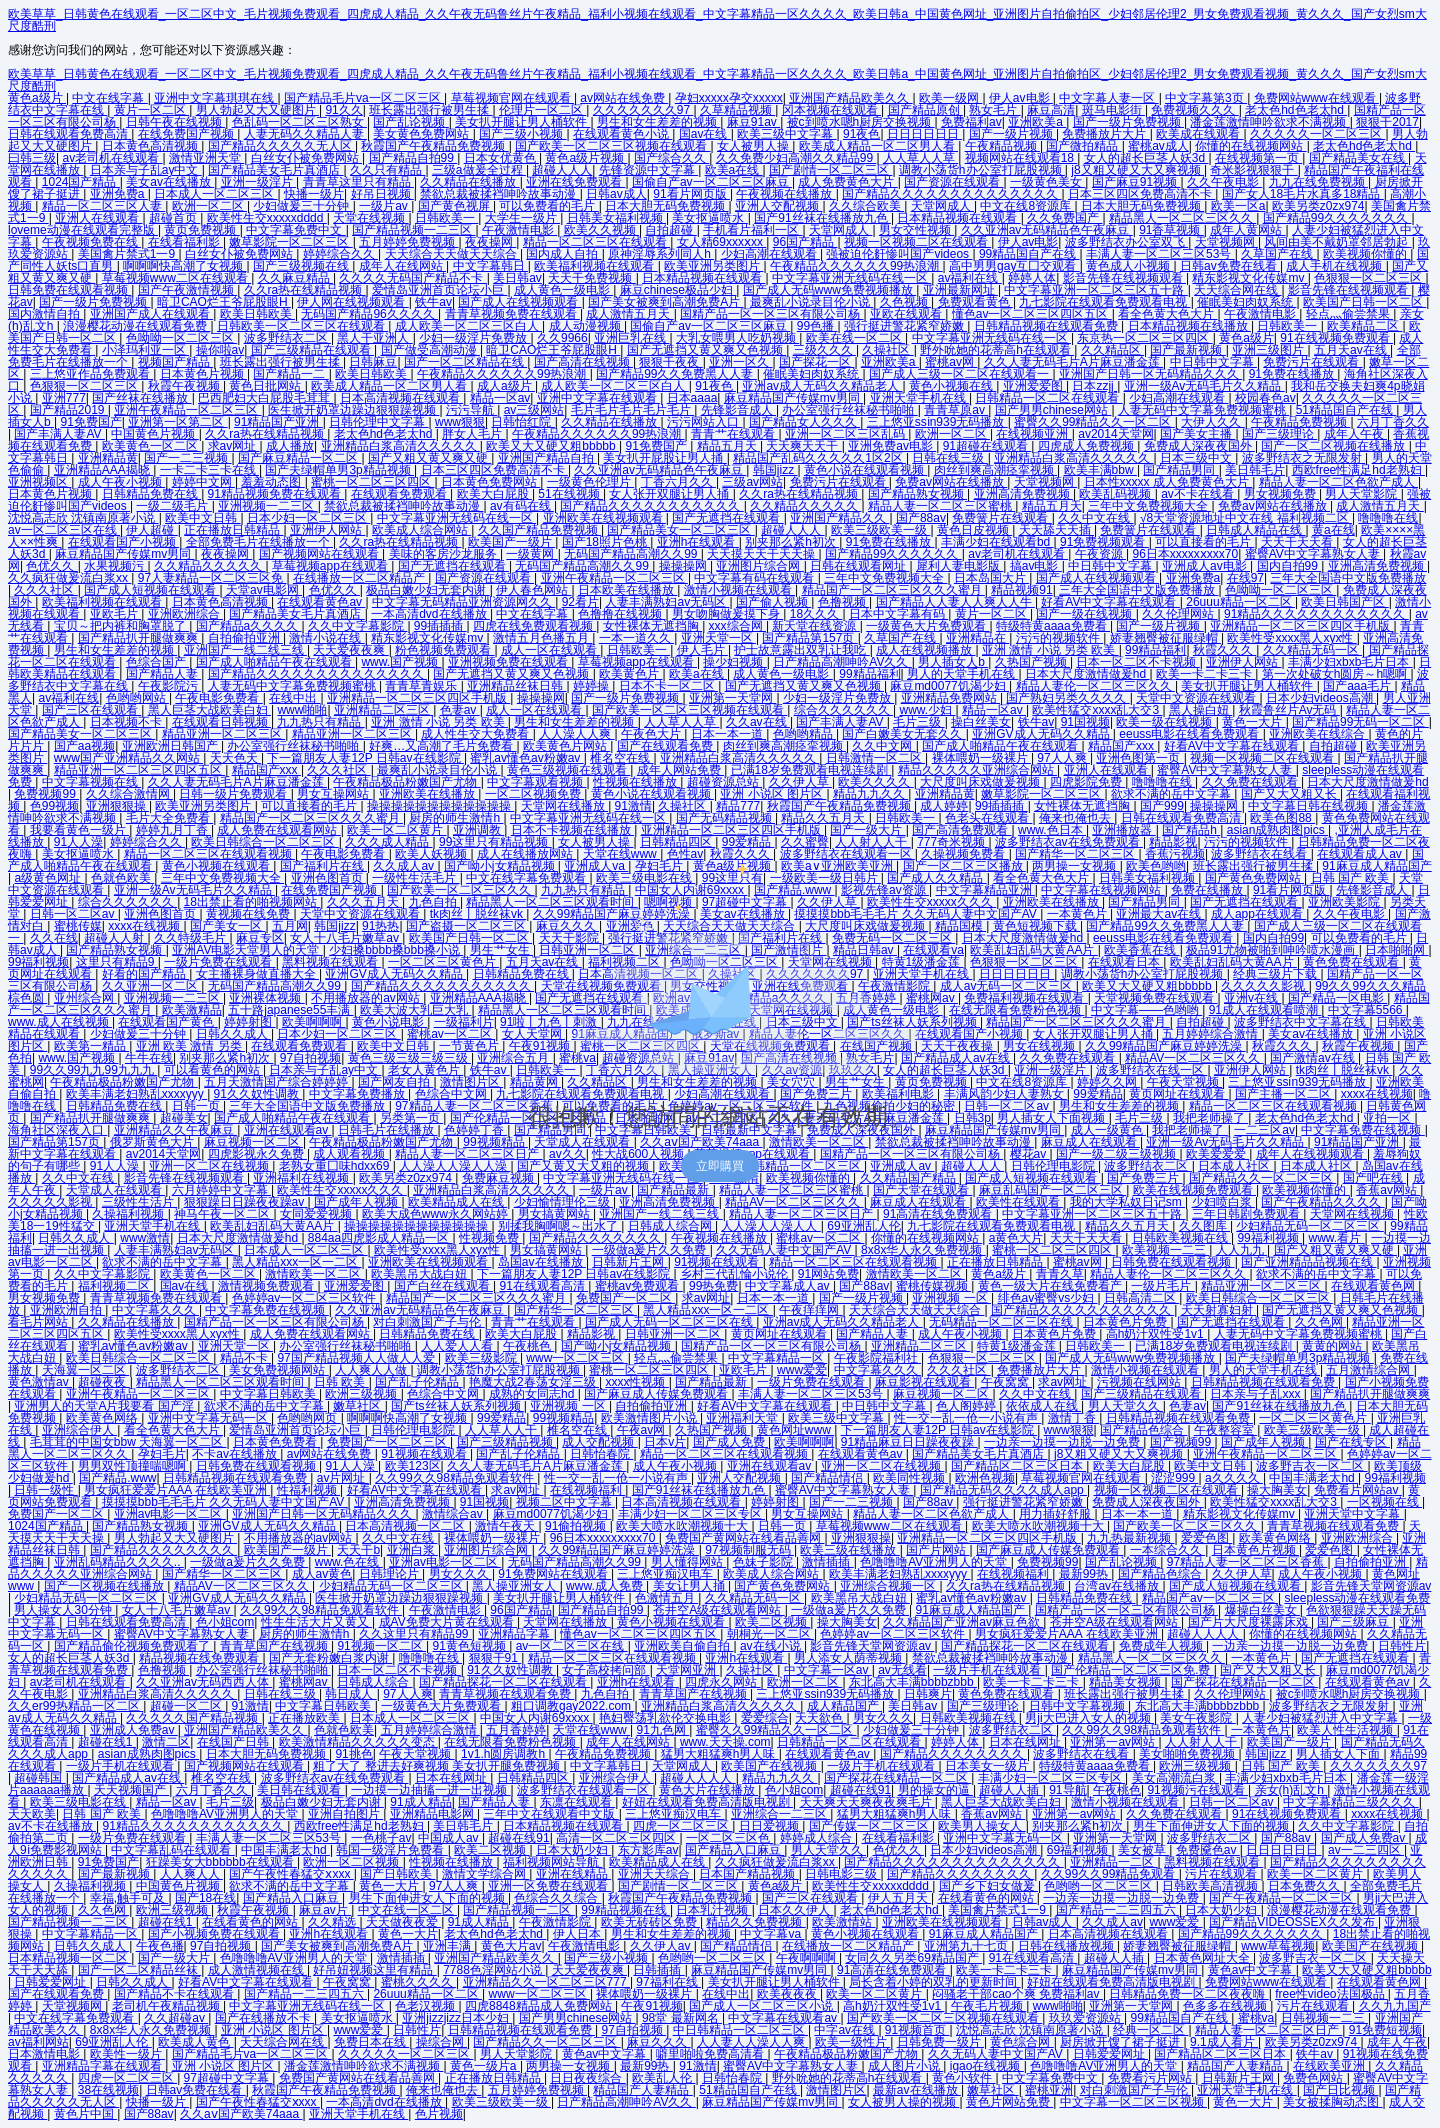 This screenshot has height=2128, width=1440. Describe the element at coordinates (1253, 722) in the screenshot. I see `黄色一大片` at that location.